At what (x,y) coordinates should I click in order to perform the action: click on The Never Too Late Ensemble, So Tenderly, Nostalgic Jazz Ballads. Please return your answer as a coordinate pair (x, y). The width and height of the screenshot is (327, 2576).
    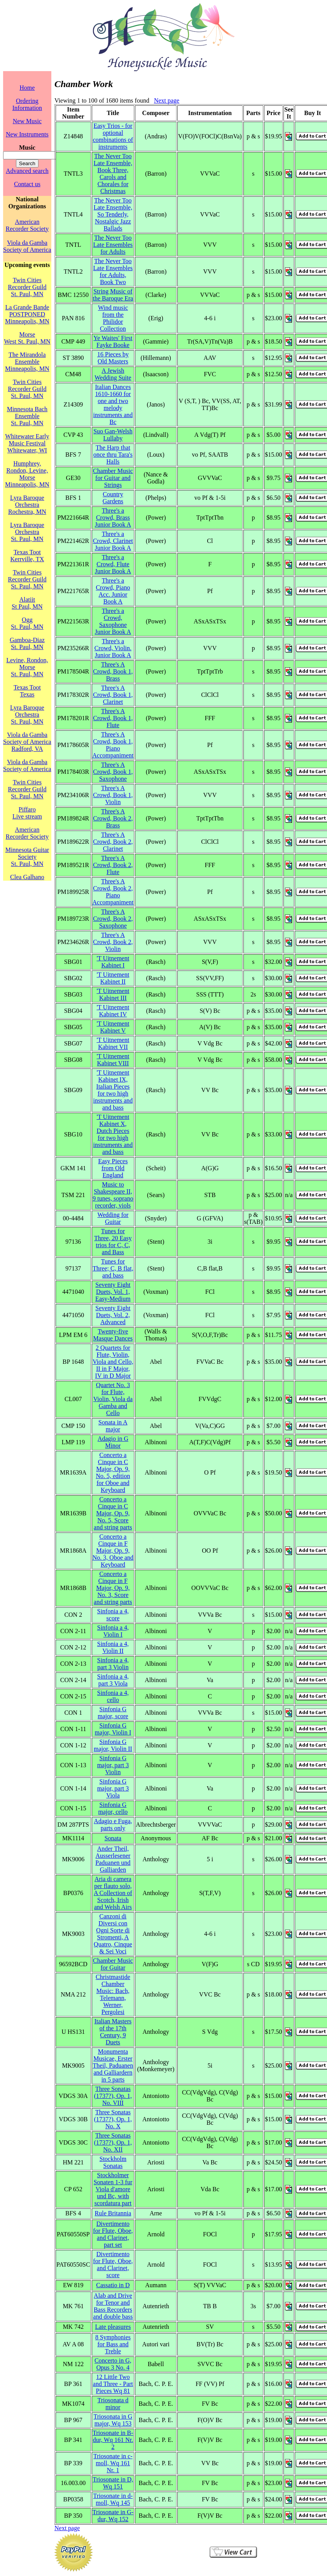
    Looking at the image, I should click on (113, 214).